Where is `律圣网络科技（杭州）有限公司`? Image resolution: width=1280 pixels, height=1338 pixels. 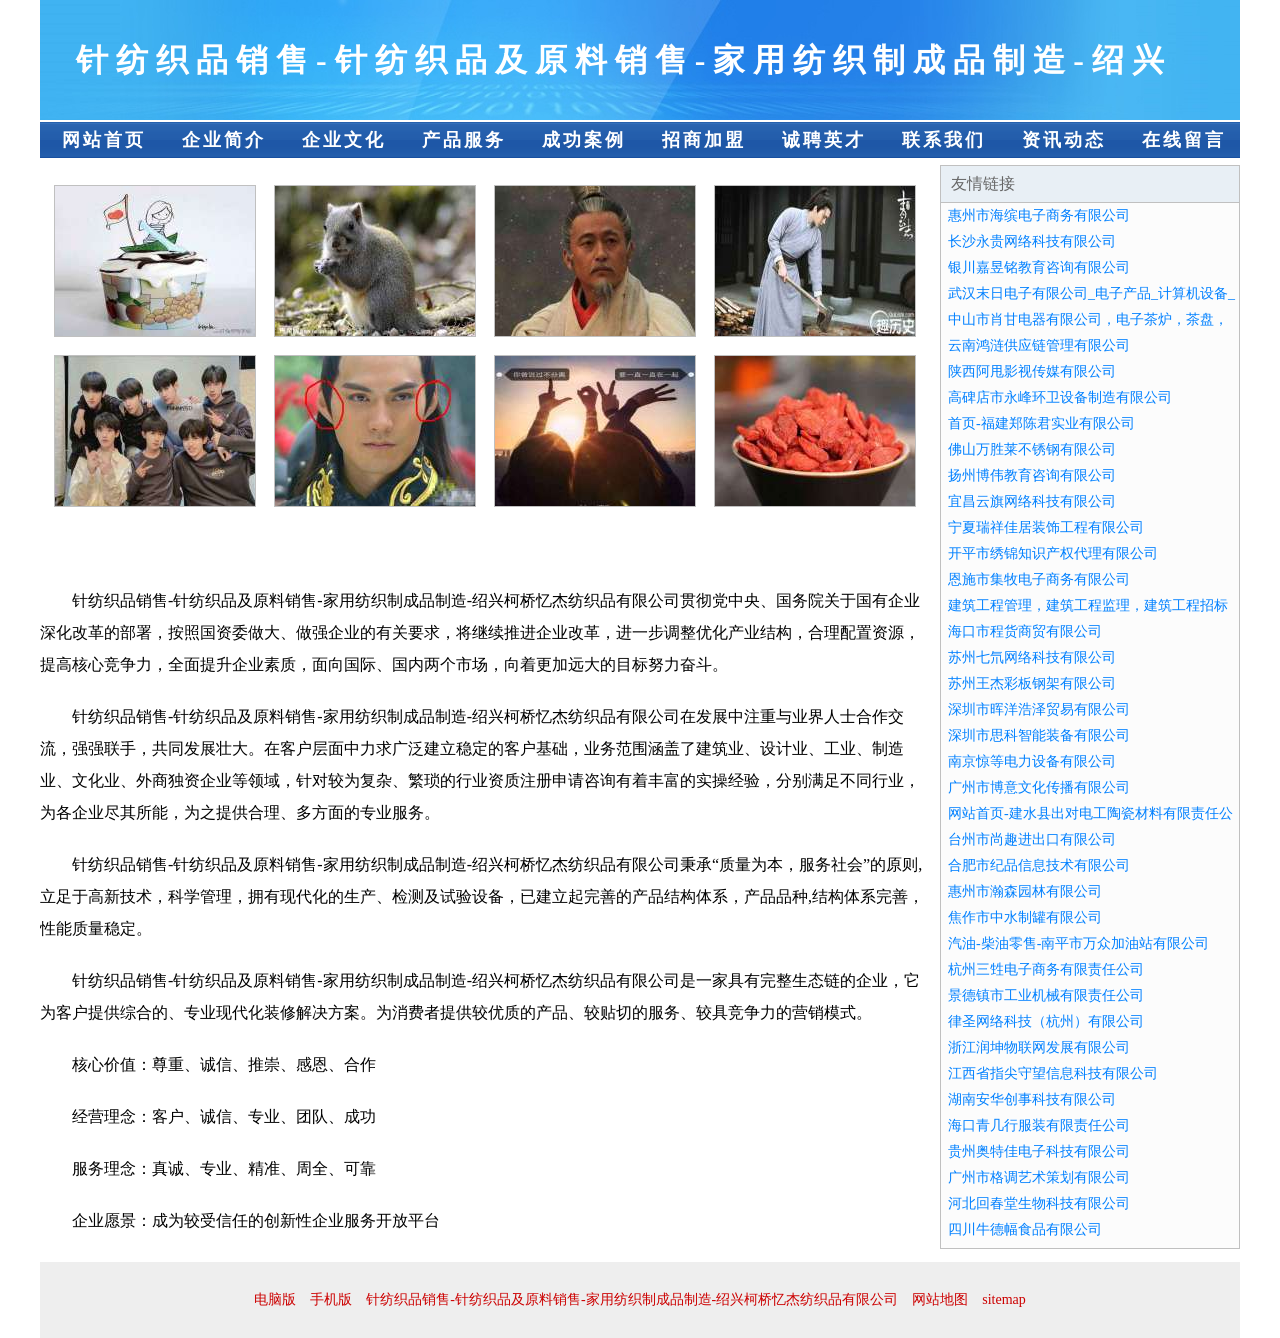
律圣网络科技（杭州）有限公司 is located at coordinates (1046, 1021).